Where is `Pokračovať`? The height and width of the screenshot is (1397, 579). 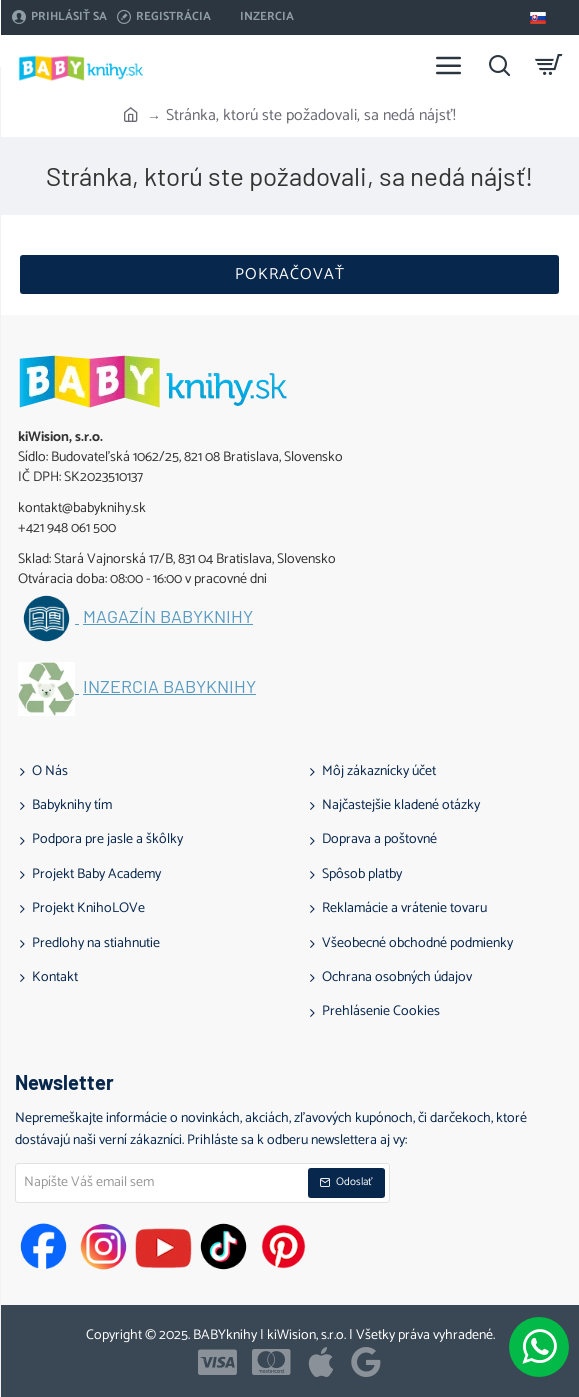
Pokračovať is located at coordinates (290, 274).